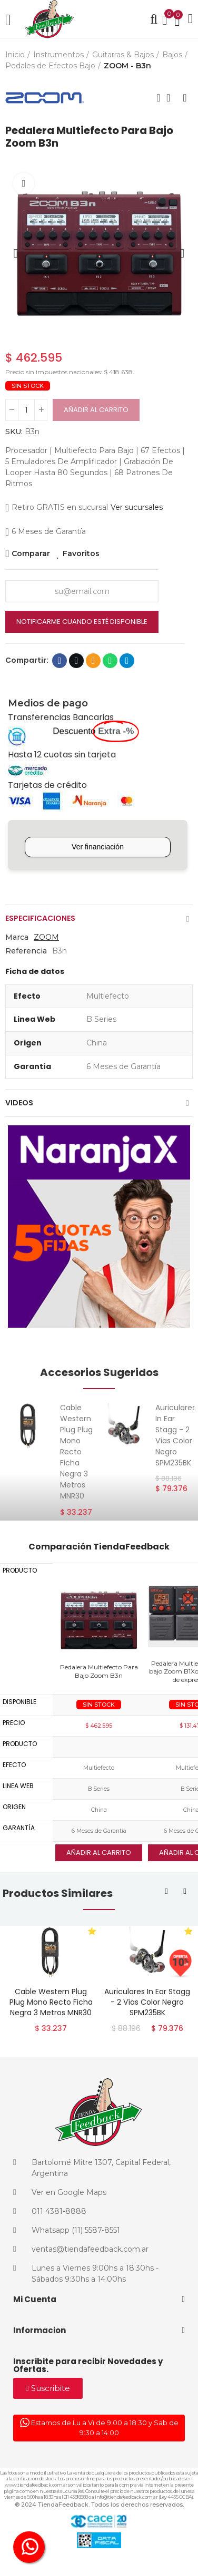 This screenshot has width=198, height=2576. I want to click on Volver al inicio, so click(171, 98).